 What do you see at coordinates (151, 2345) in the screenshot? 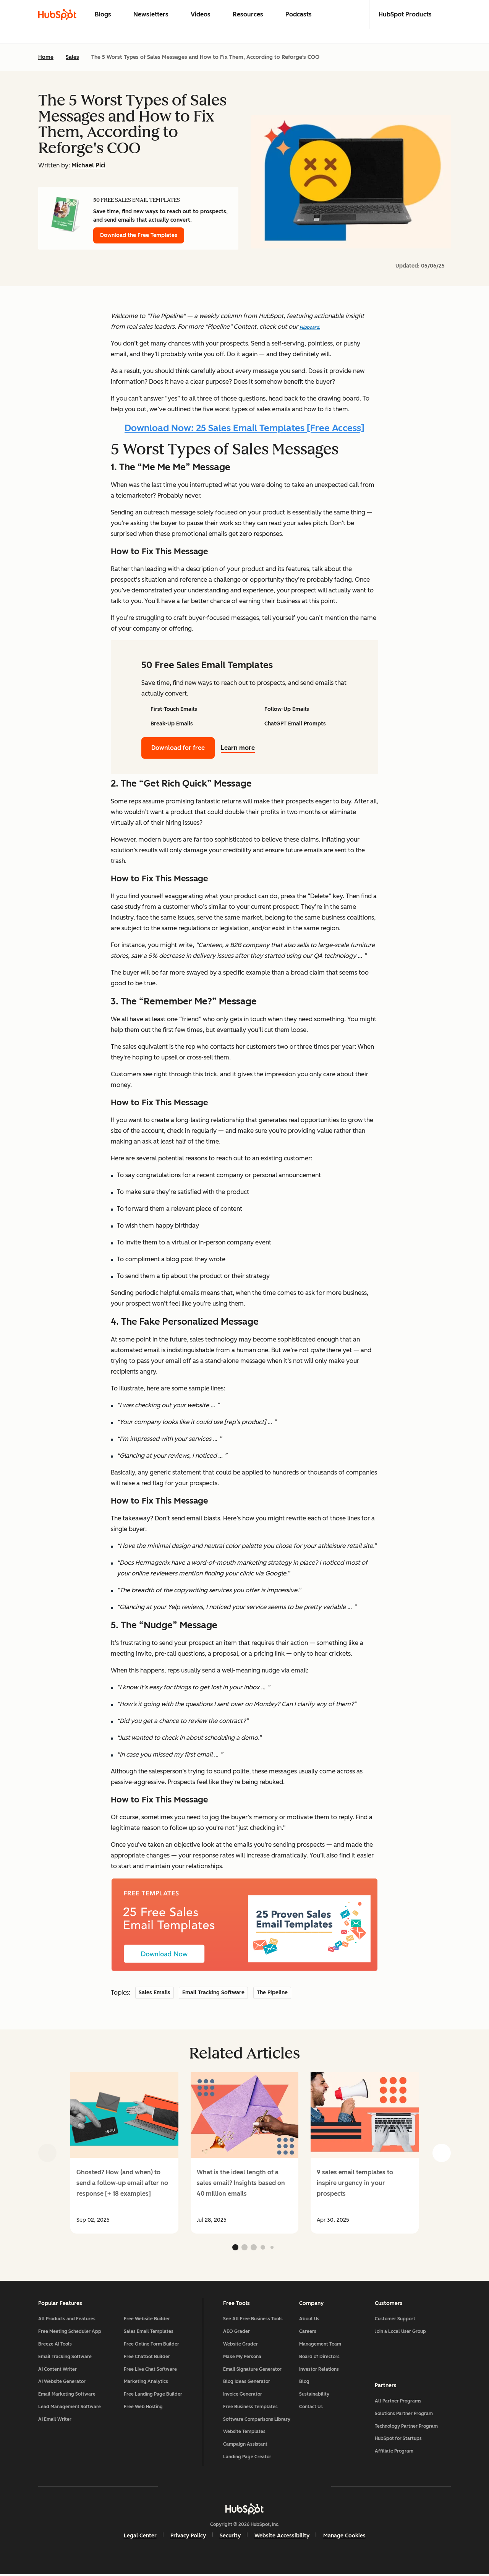
I see `Free Online Form Builder` at bounding box center [151, 2345].